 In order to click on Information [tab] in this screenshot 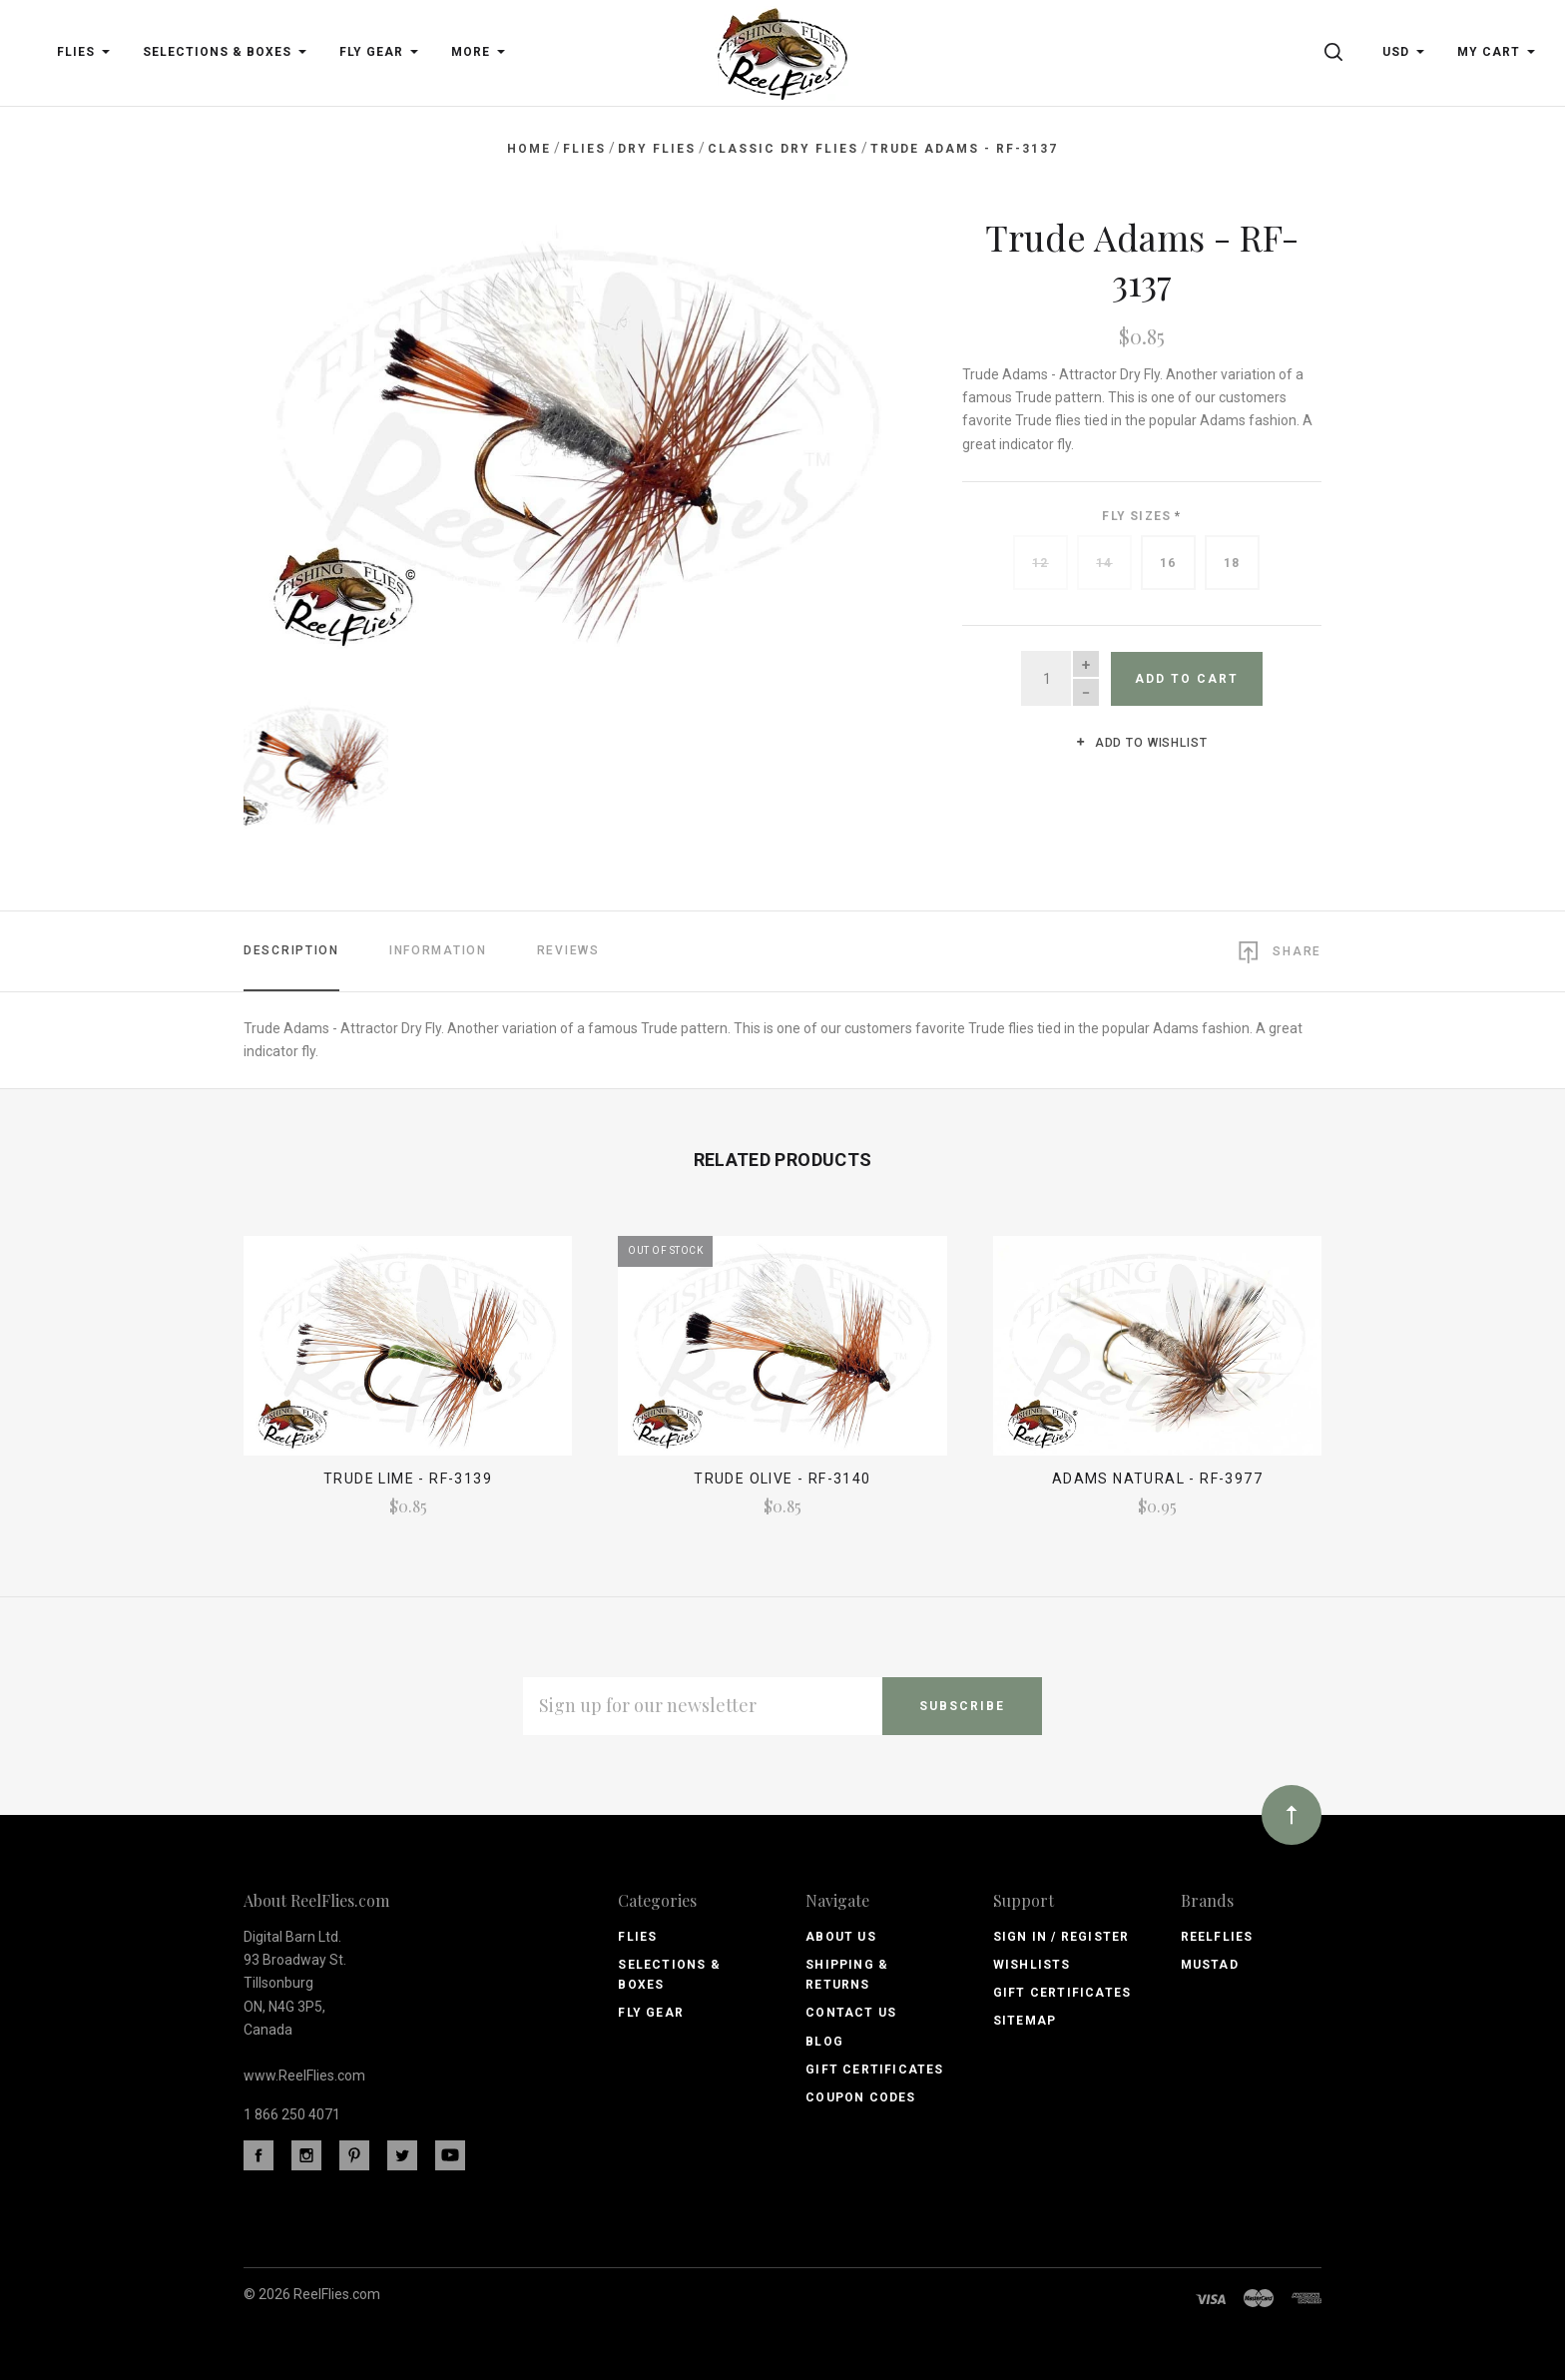, I will do `click(438, 950)`.